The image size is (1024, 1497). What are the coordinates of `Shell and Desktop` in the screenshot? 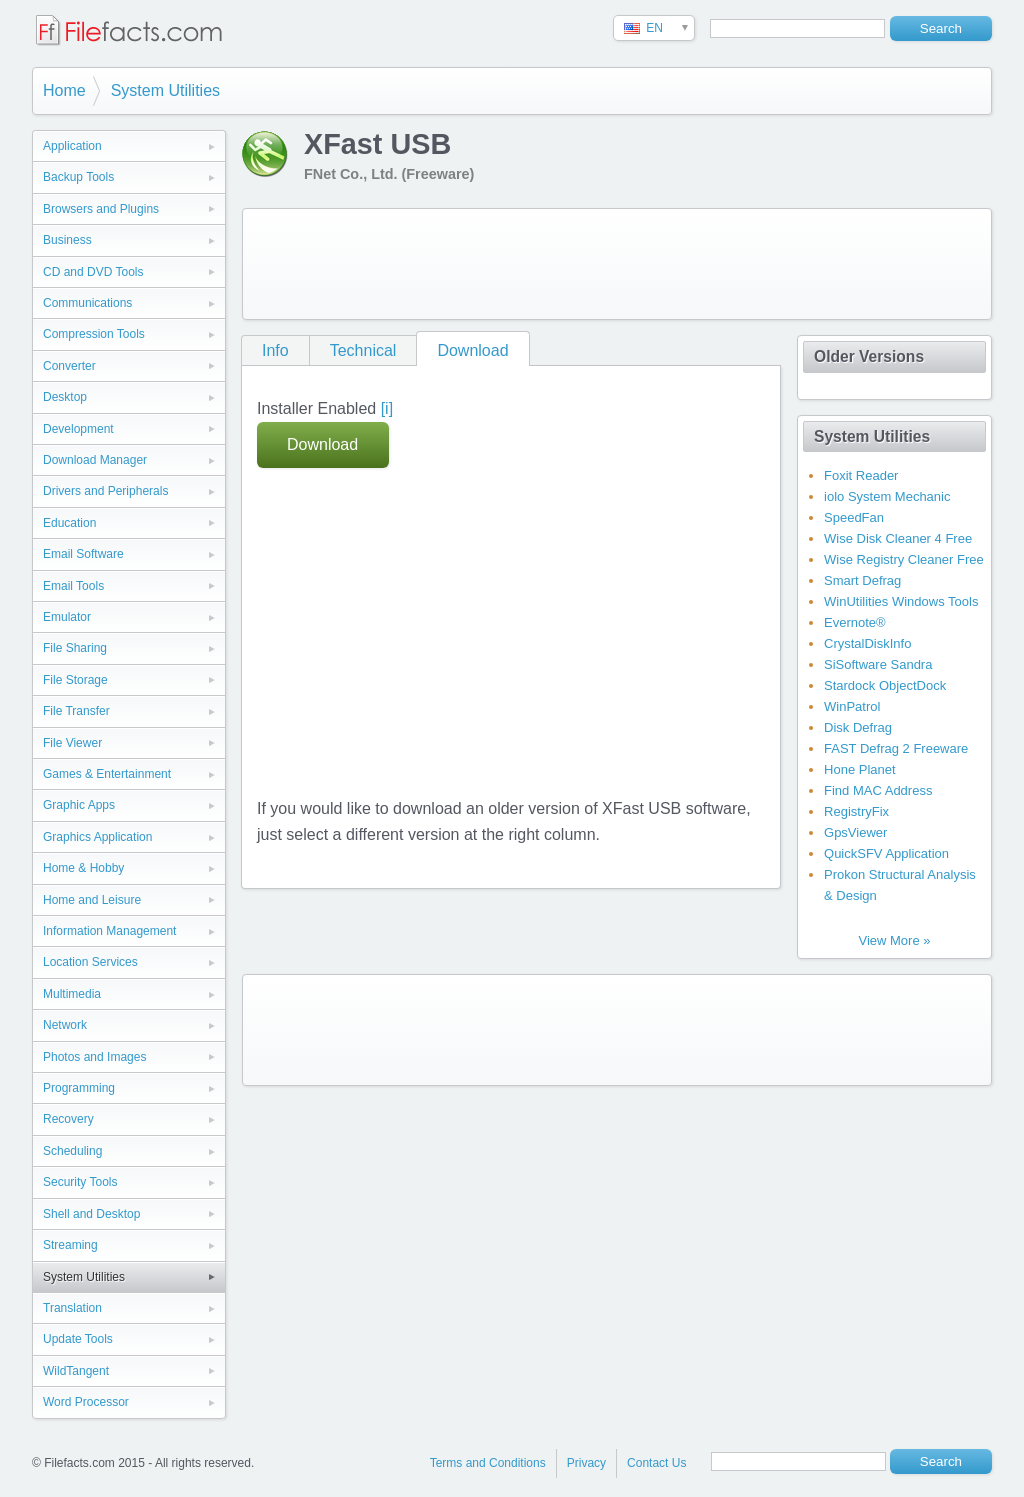 It's located at (91, 1214).